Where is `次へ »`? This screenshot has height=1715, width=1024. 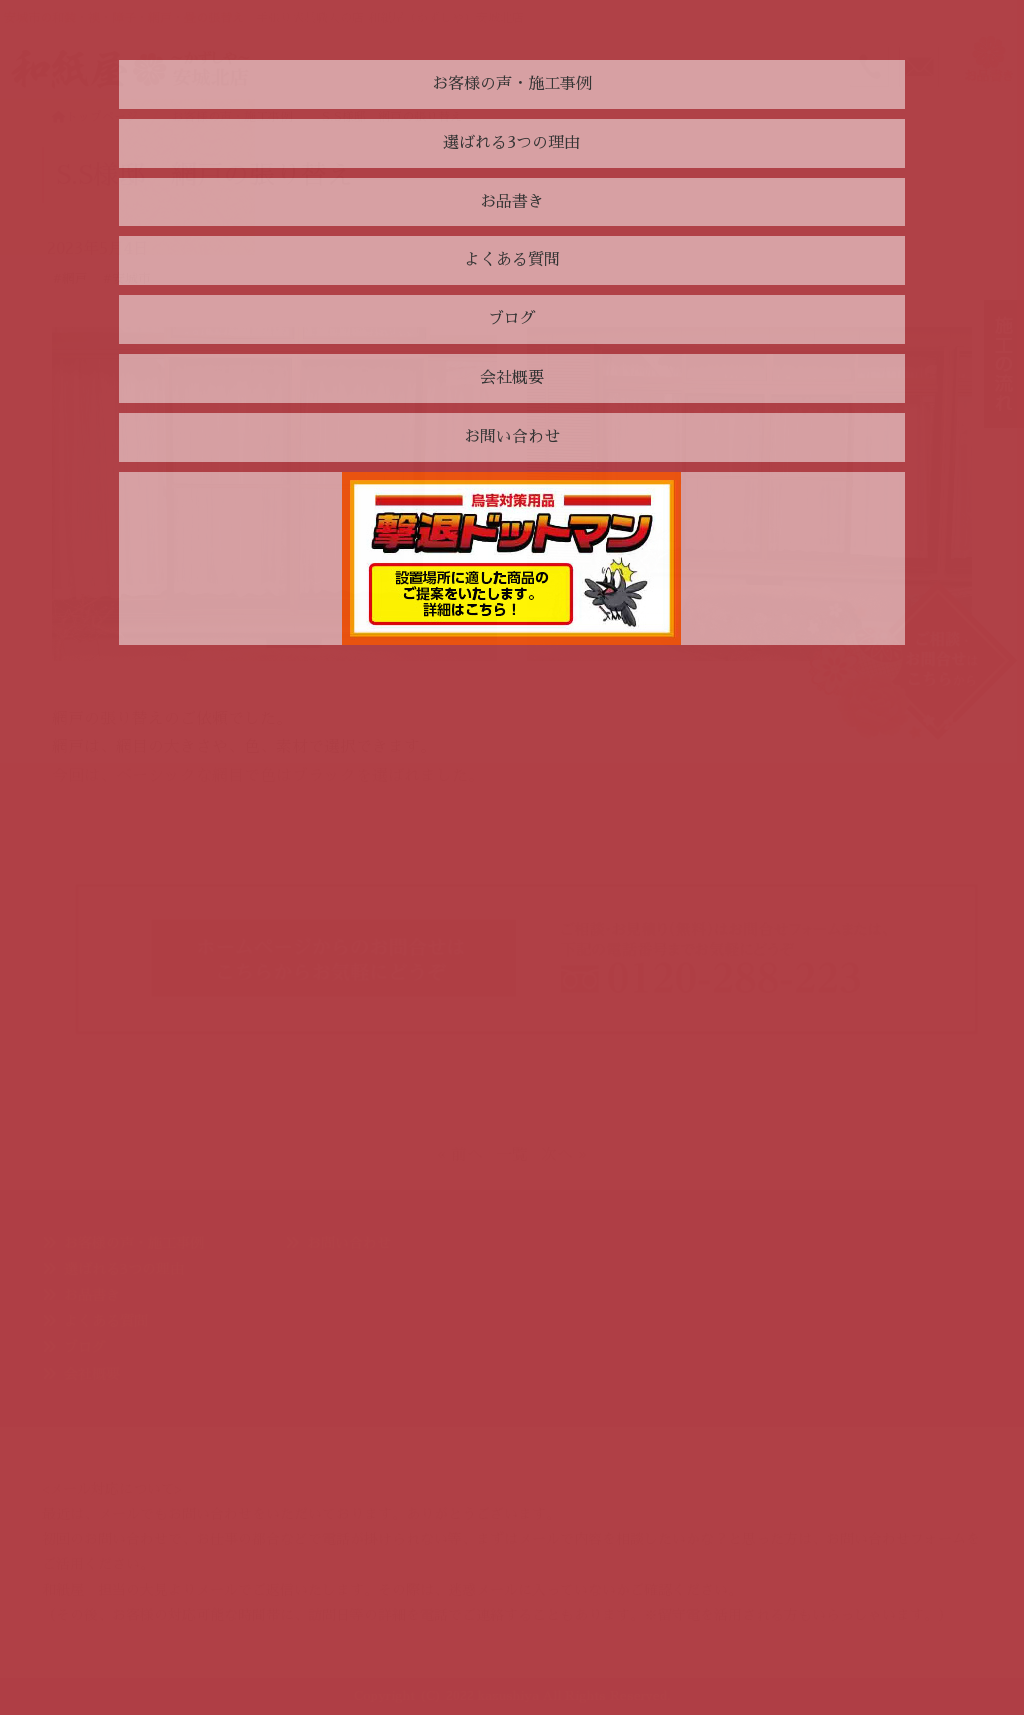
次へ » is located at coordinates (564, 1155).